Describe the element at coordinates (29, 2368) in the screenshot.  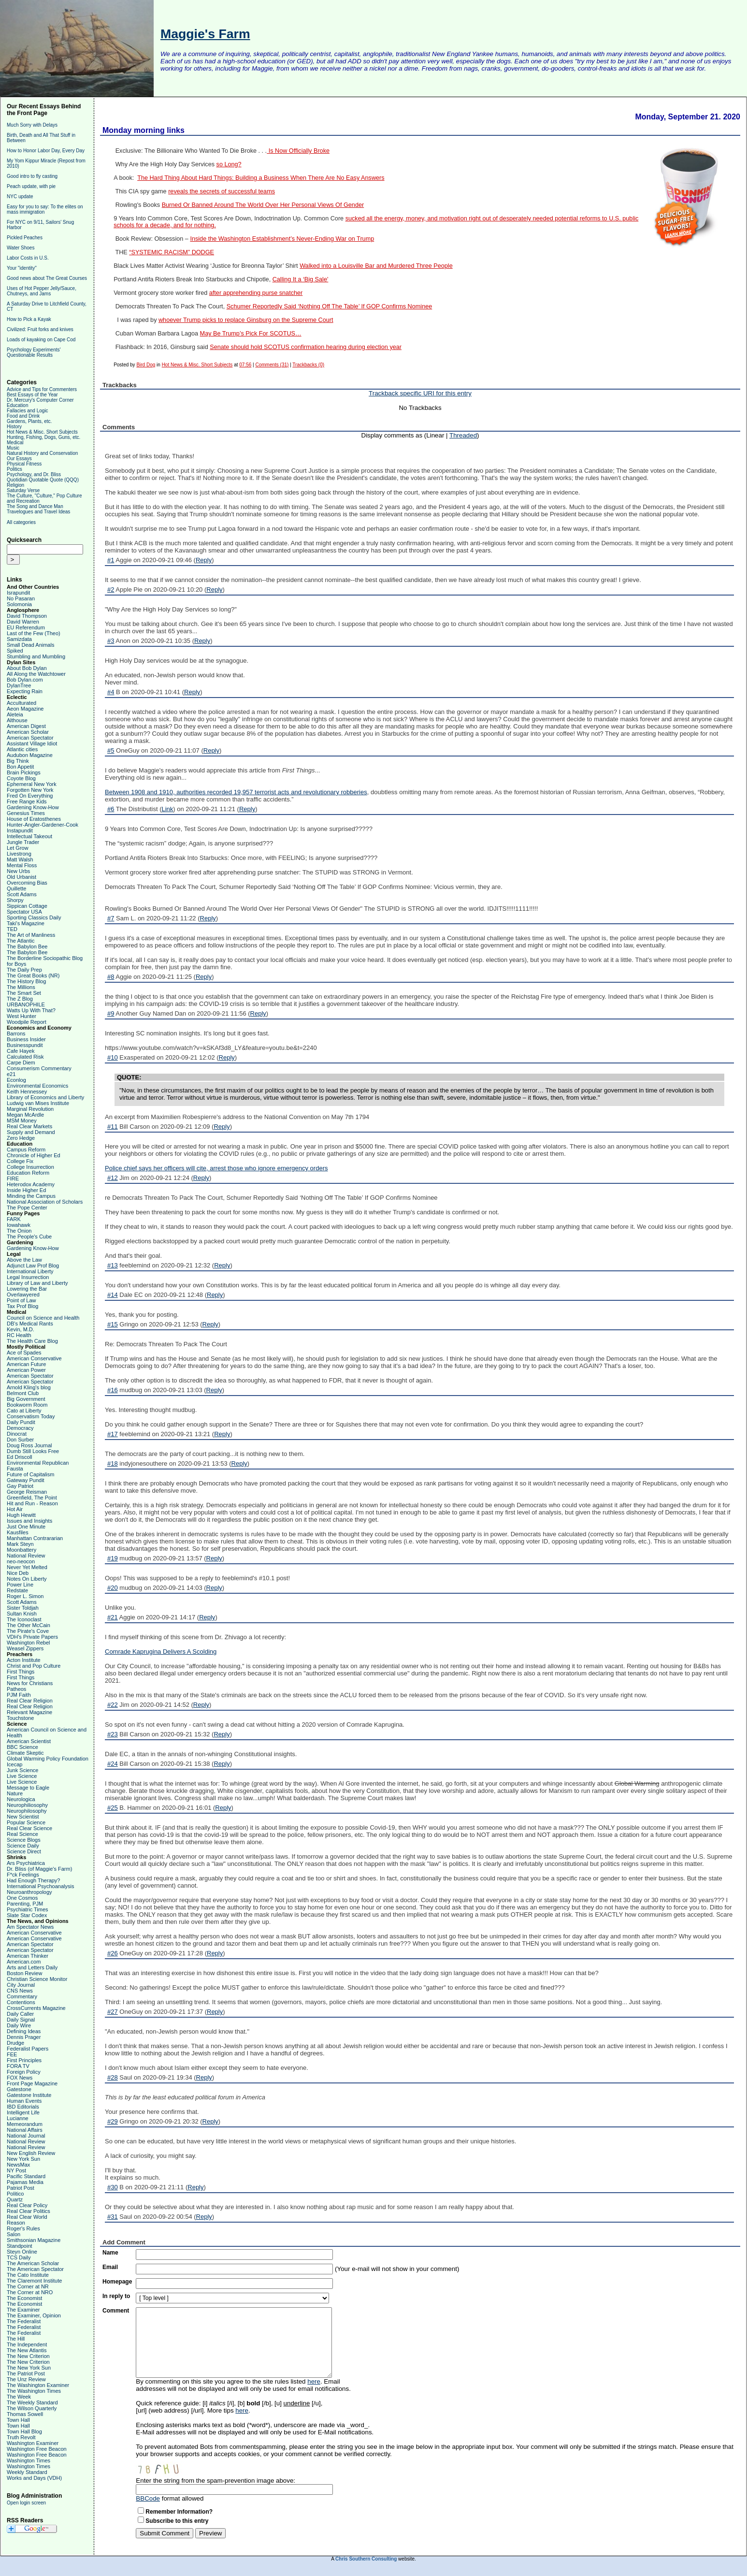
I see `The New York Sun` at that location.